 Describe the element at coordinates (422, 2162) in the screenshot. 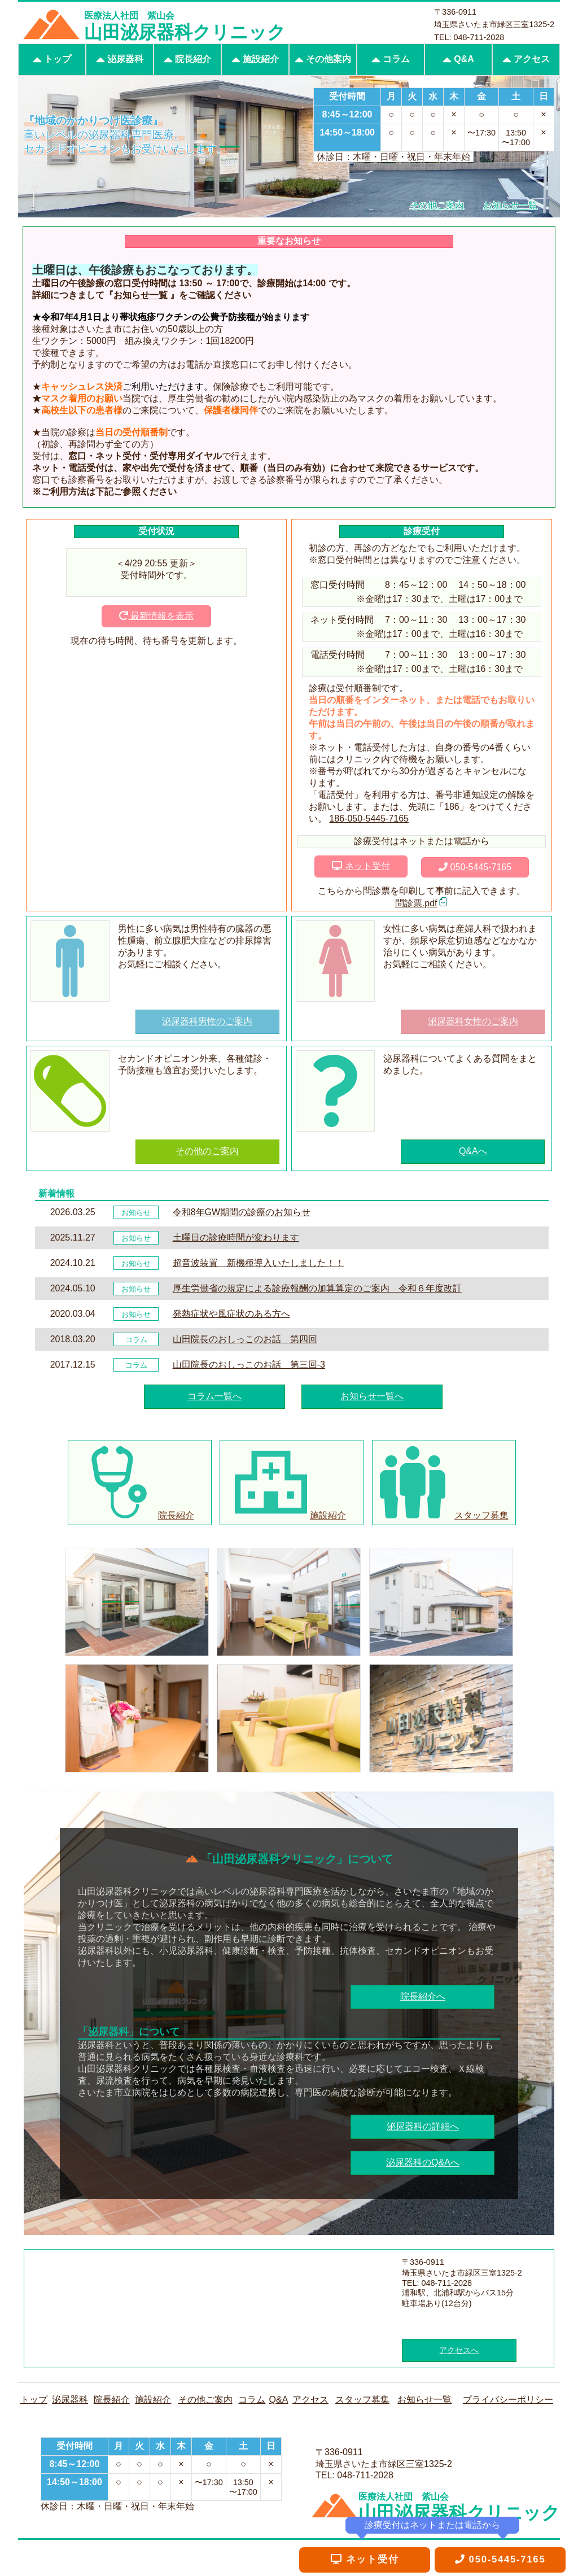

I see `泌尿器科のQ&Aへ` at that location.